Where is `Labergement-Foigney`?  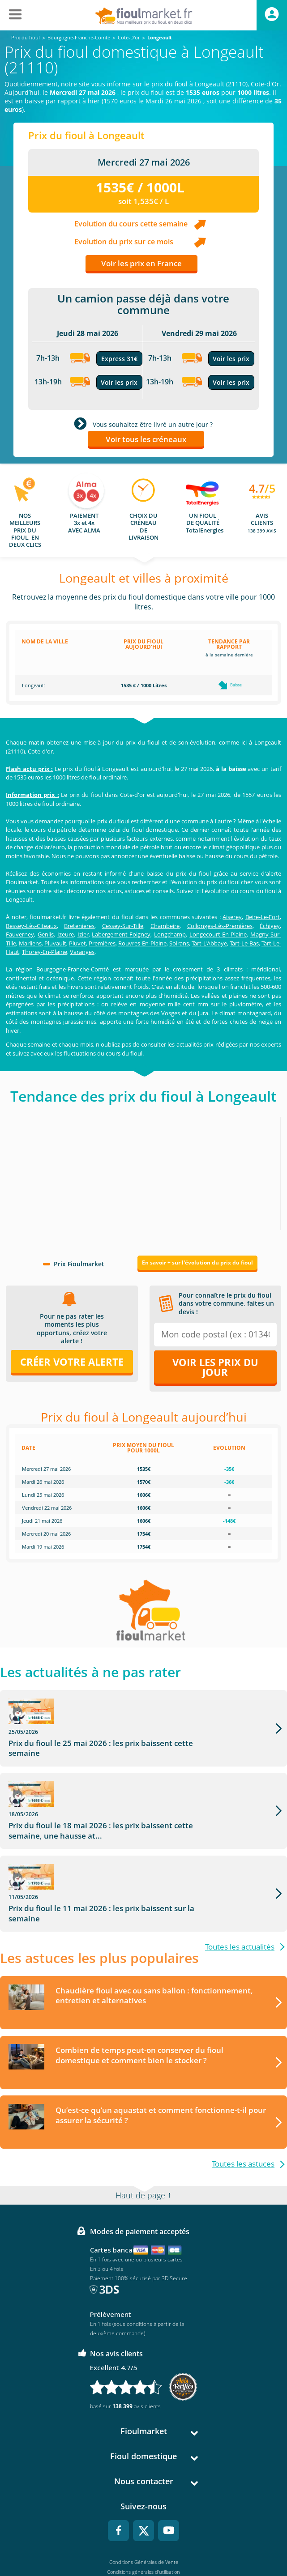 Labergement-Foigney is located at coordinates (121, 934).